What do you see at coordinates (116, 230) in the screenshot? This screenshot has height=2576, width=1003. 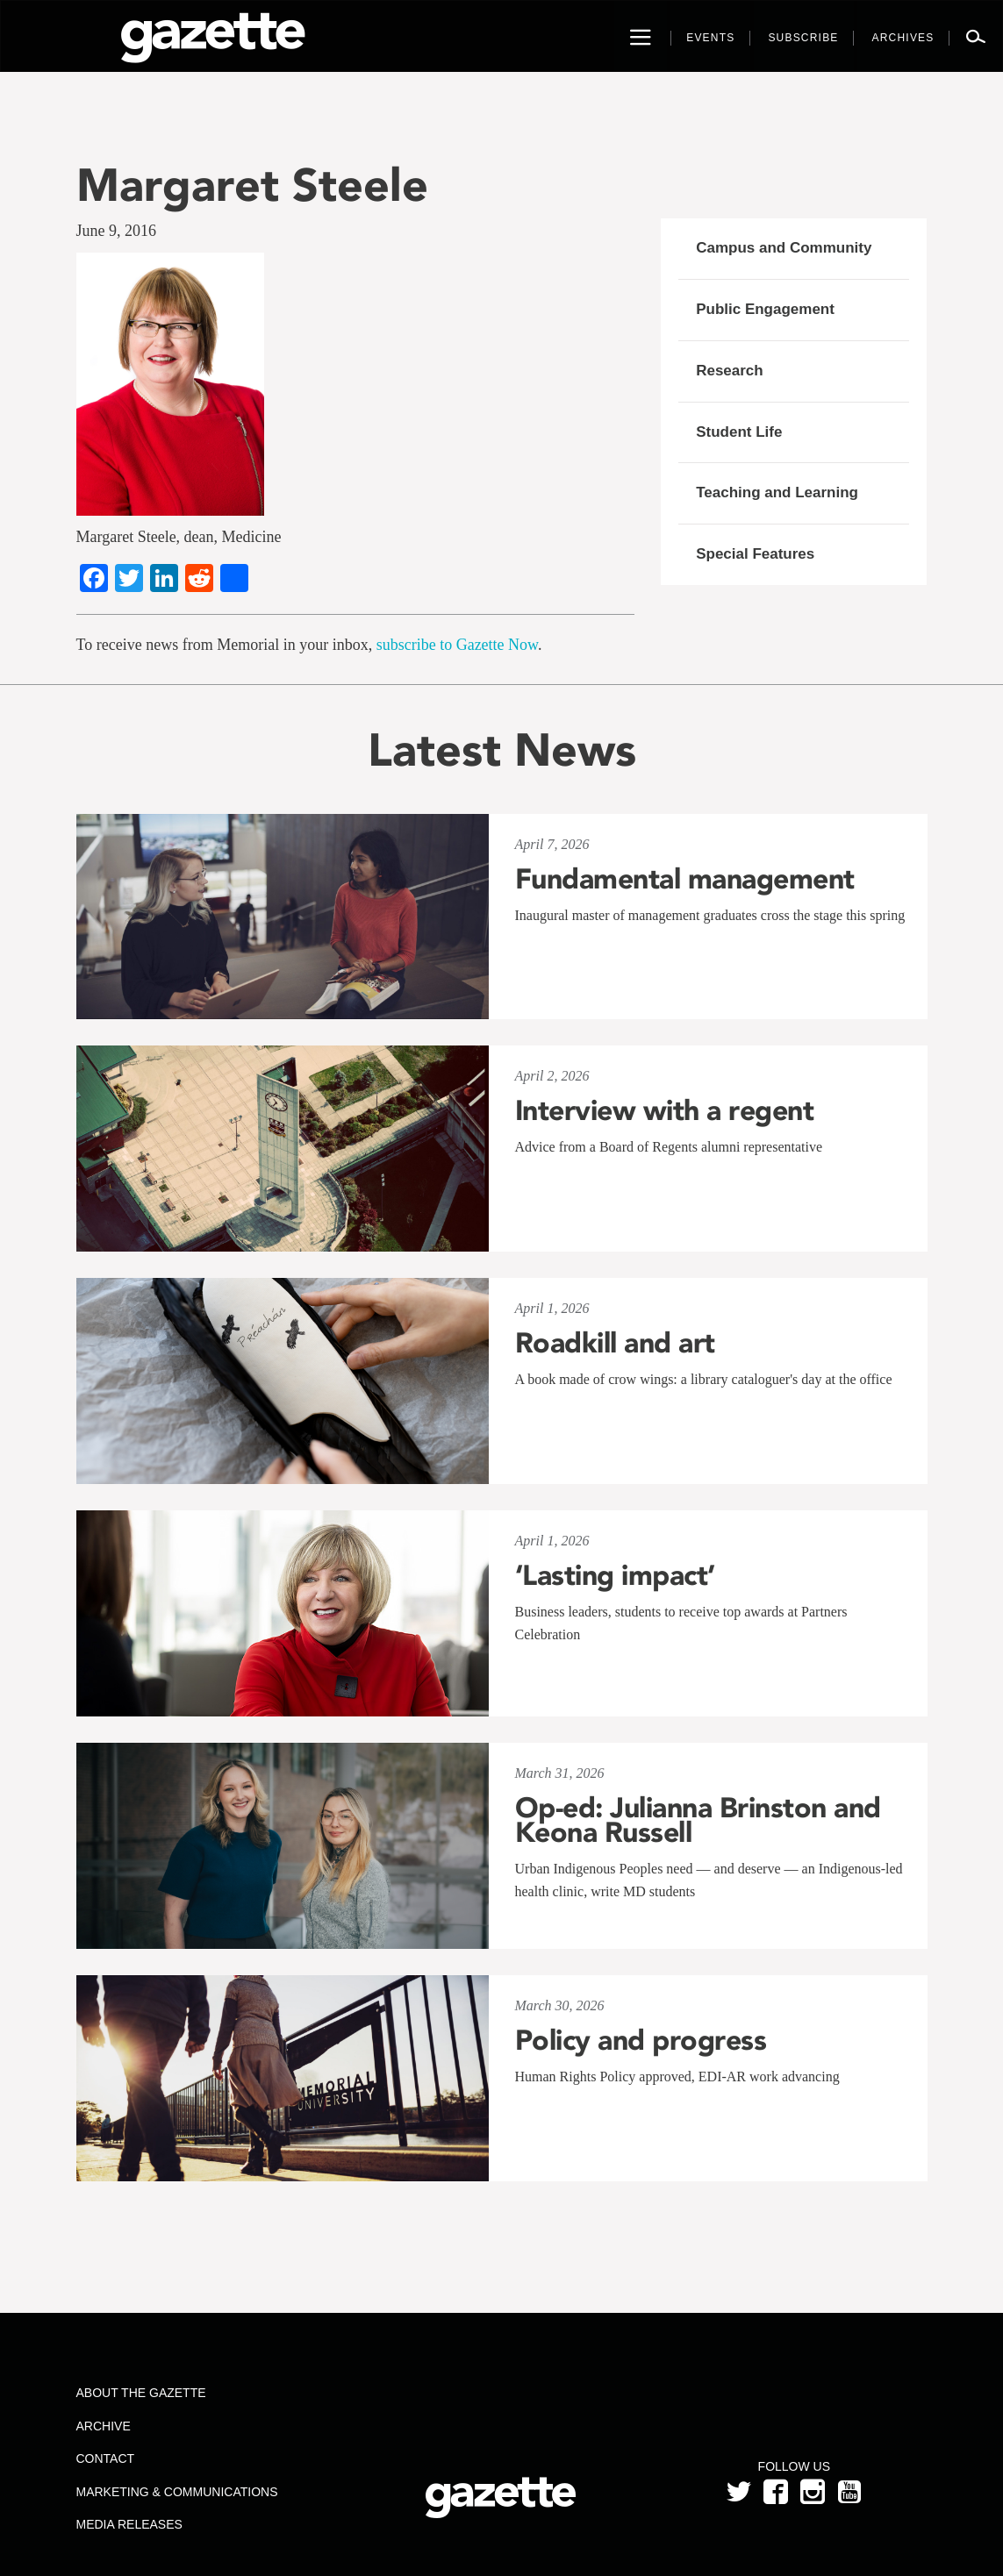 I see `June 9, 2016` at bounding box center [116, 230].